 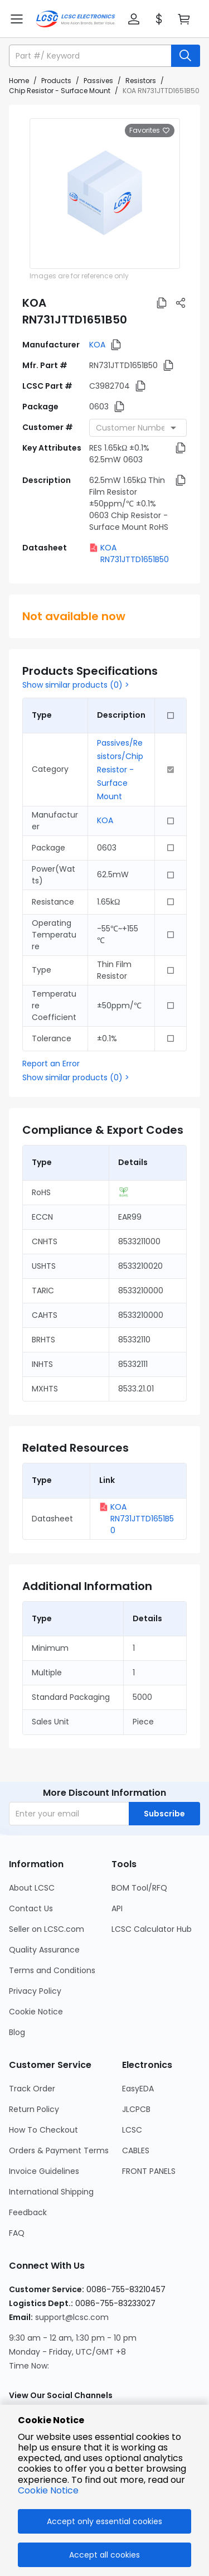 I want to click on Resistors, so click(x=140, y=80).